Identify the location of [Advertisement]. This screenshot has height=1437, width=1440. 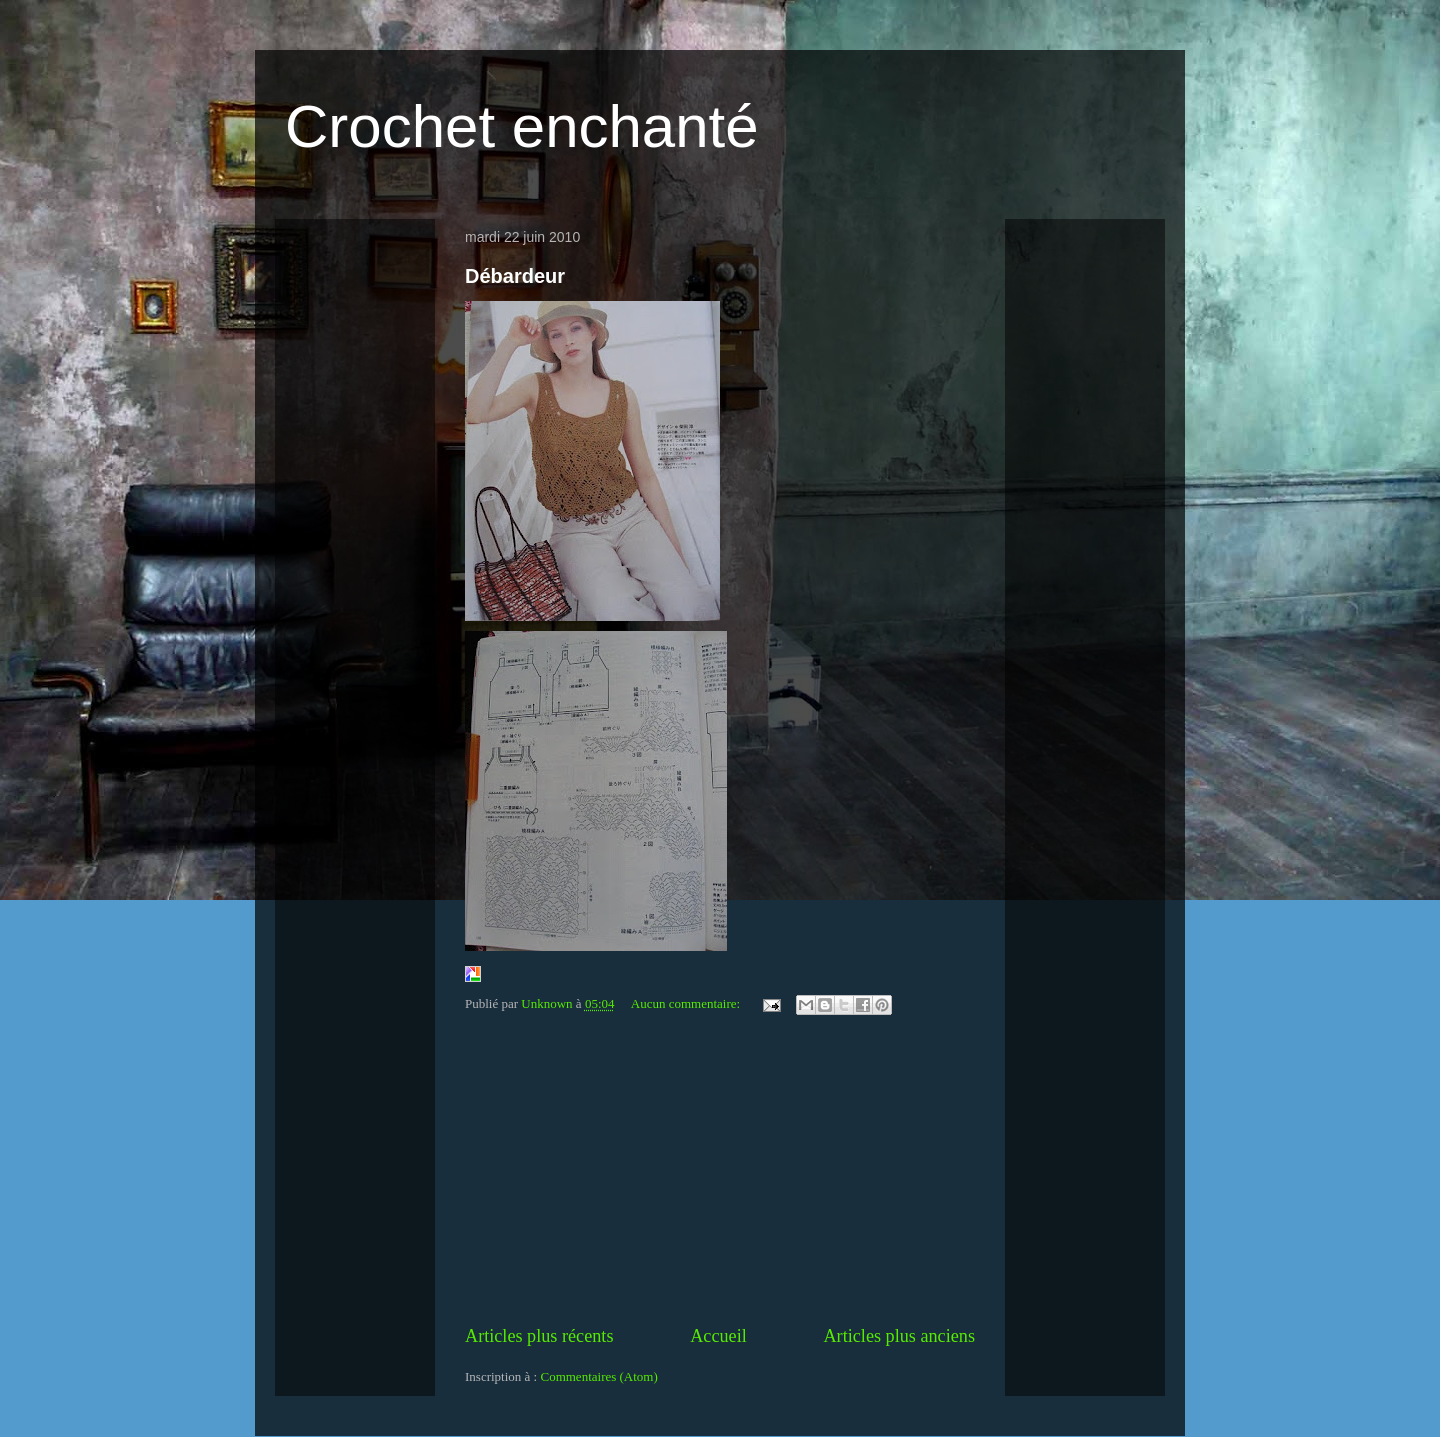
(720, 1173).